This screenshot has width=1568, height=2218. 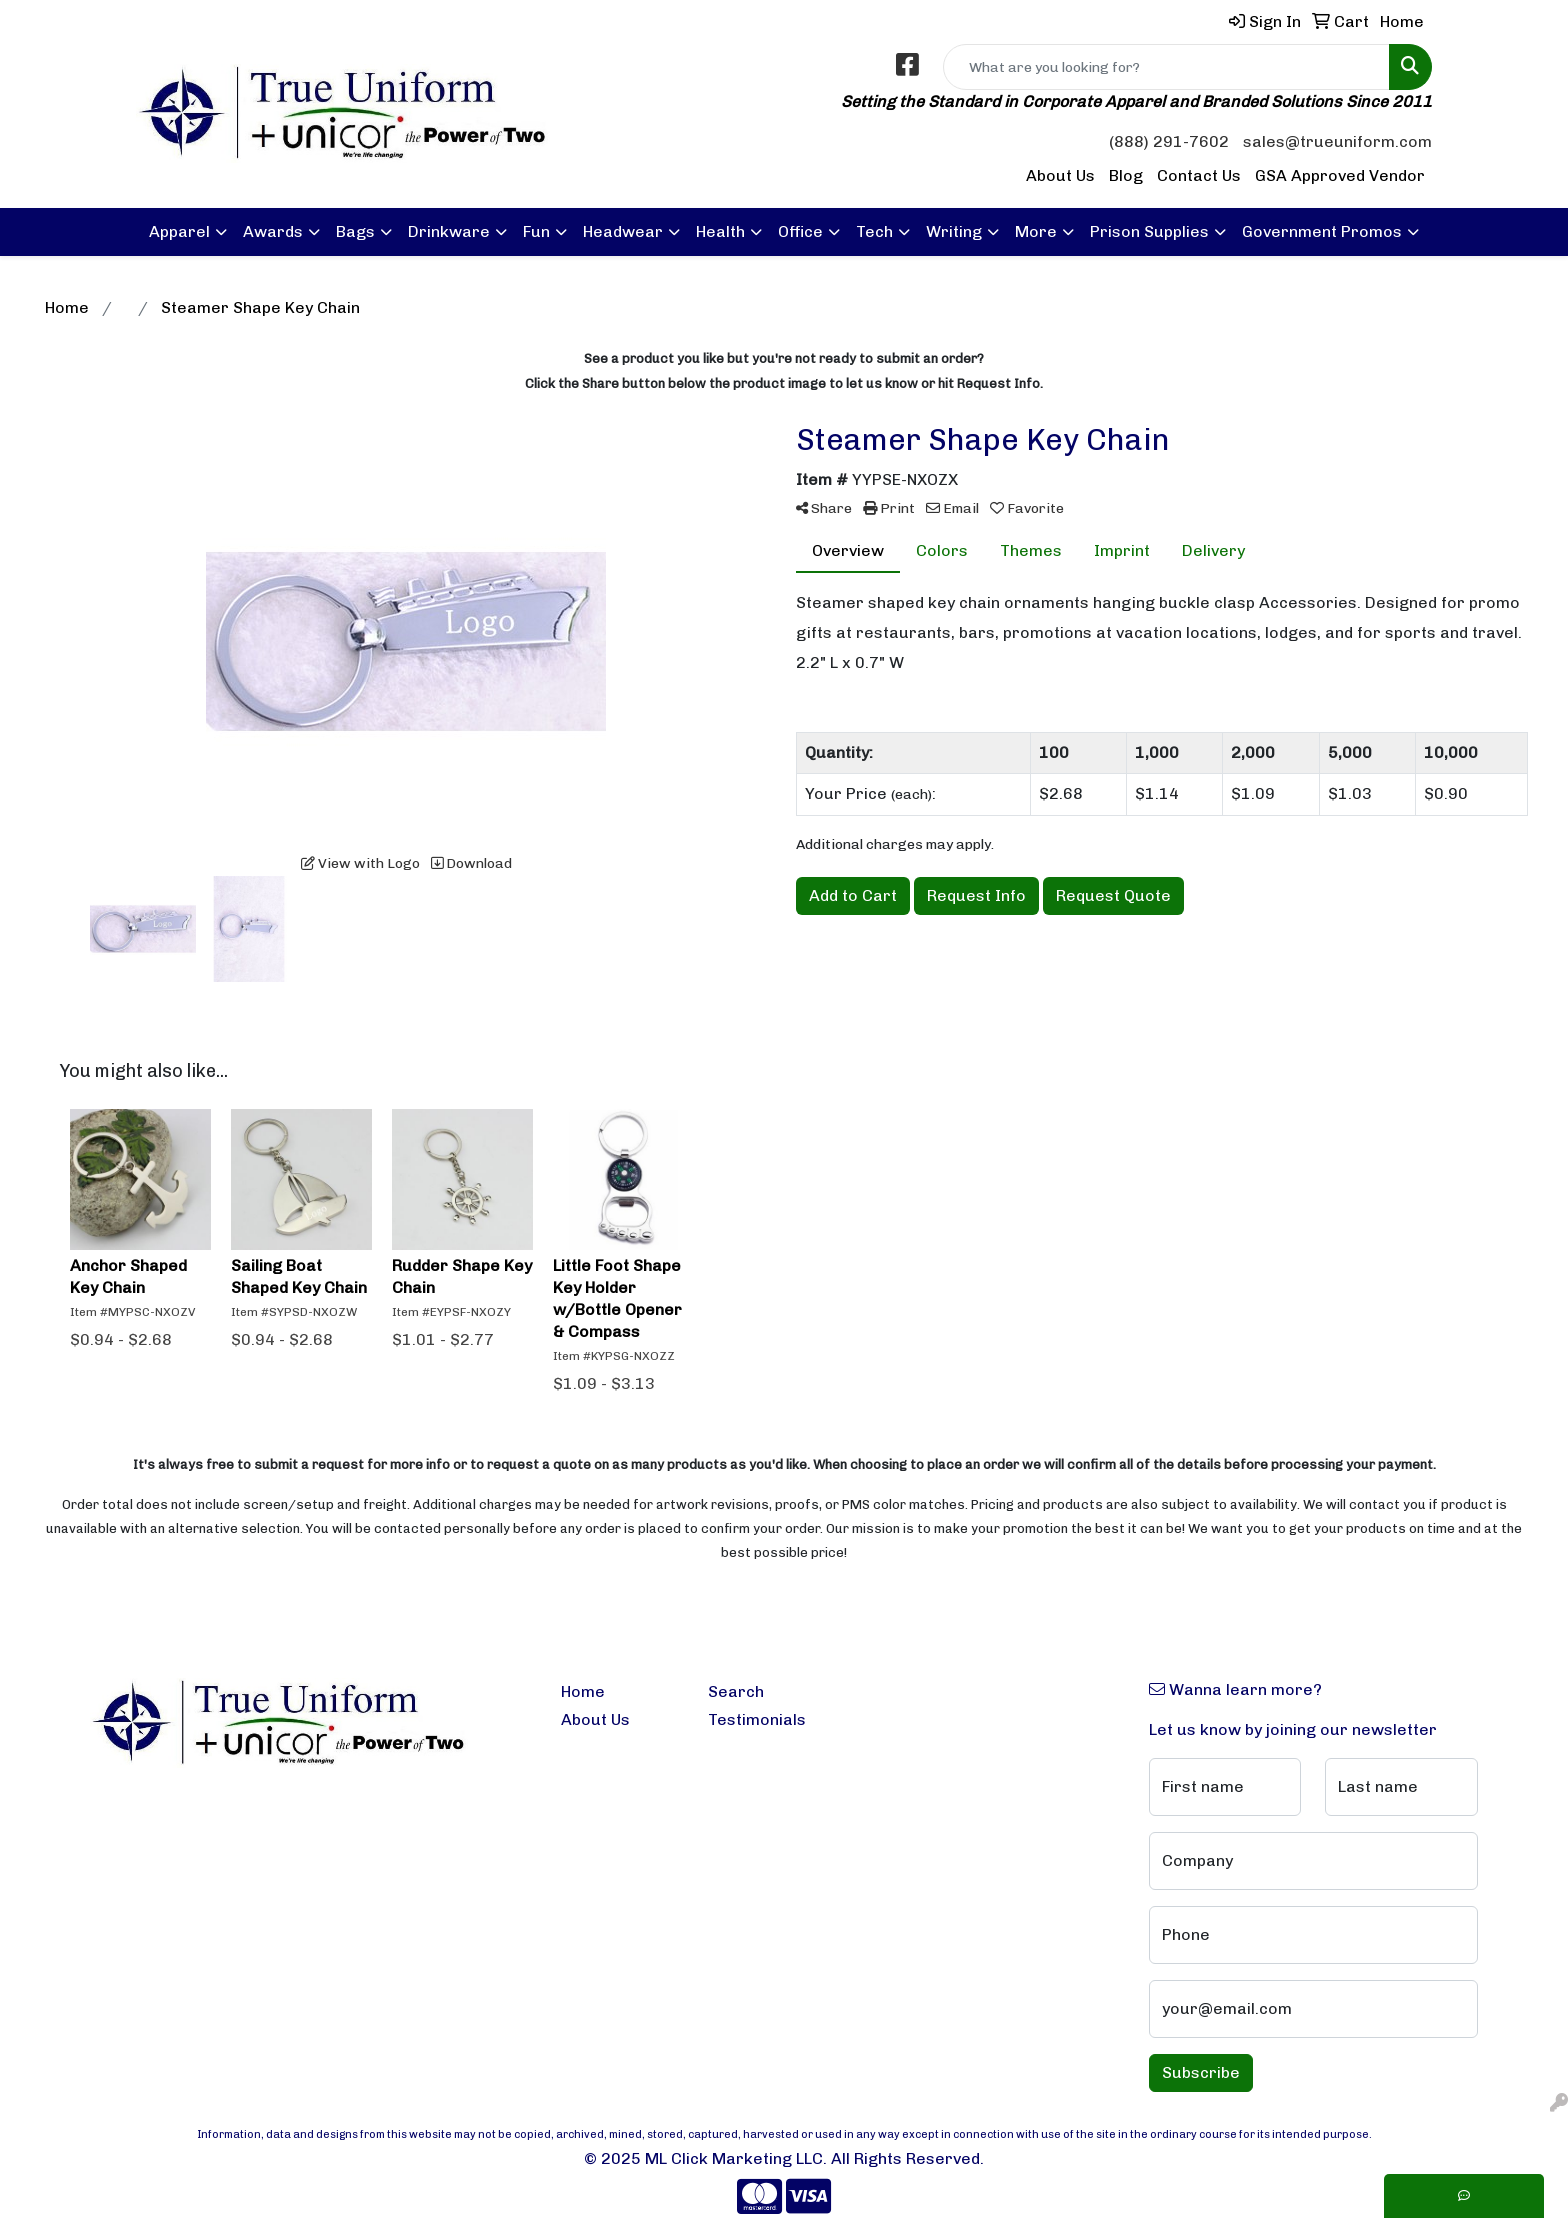 I want to click on Contact Us, so click(x=1199, y=175).